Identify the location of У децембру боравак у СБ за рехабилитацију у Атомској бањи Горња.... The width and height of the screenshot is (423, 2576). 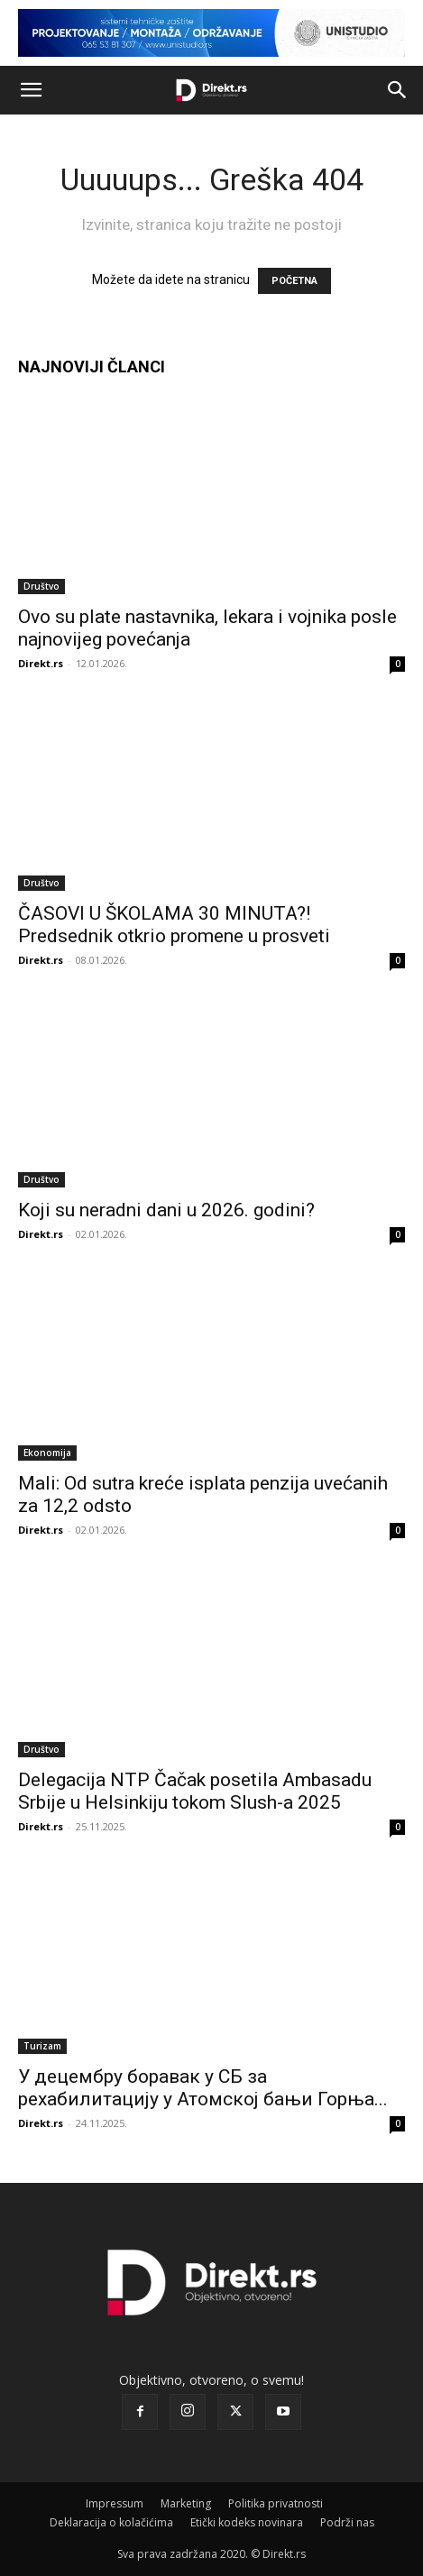
(203, 2088).